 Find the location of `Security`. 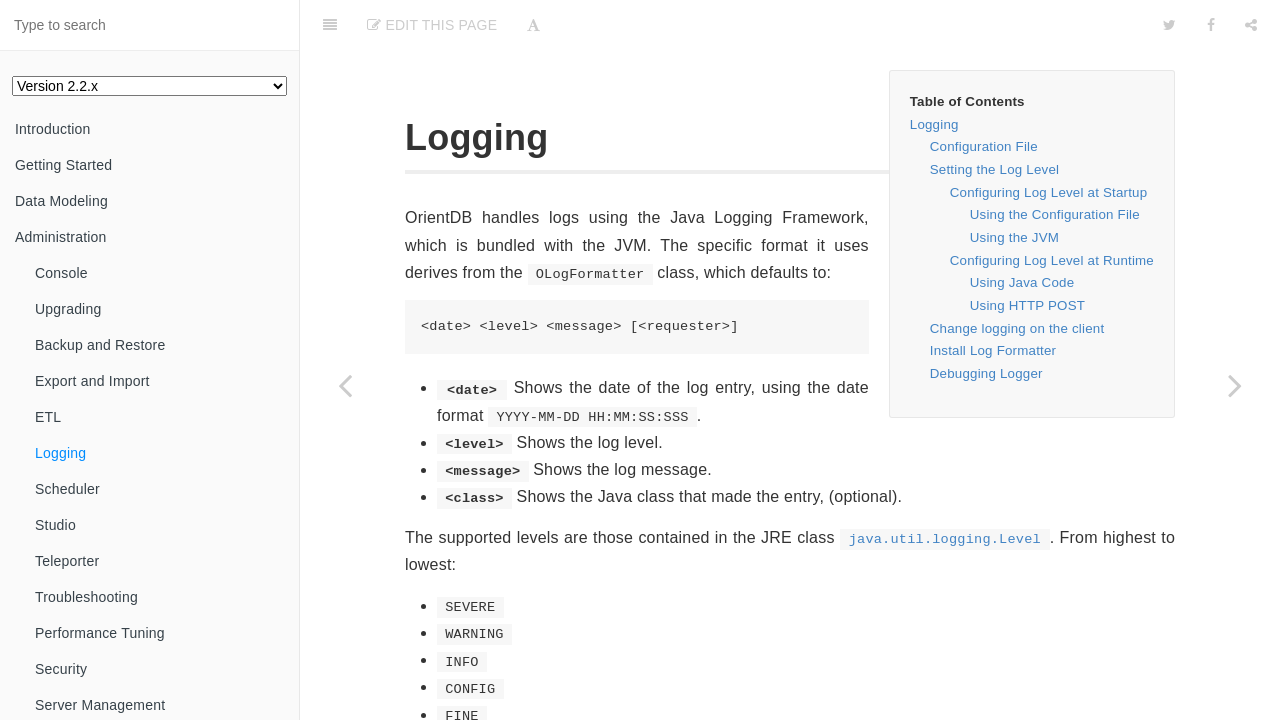

Security is located at coordinates (61, 669).